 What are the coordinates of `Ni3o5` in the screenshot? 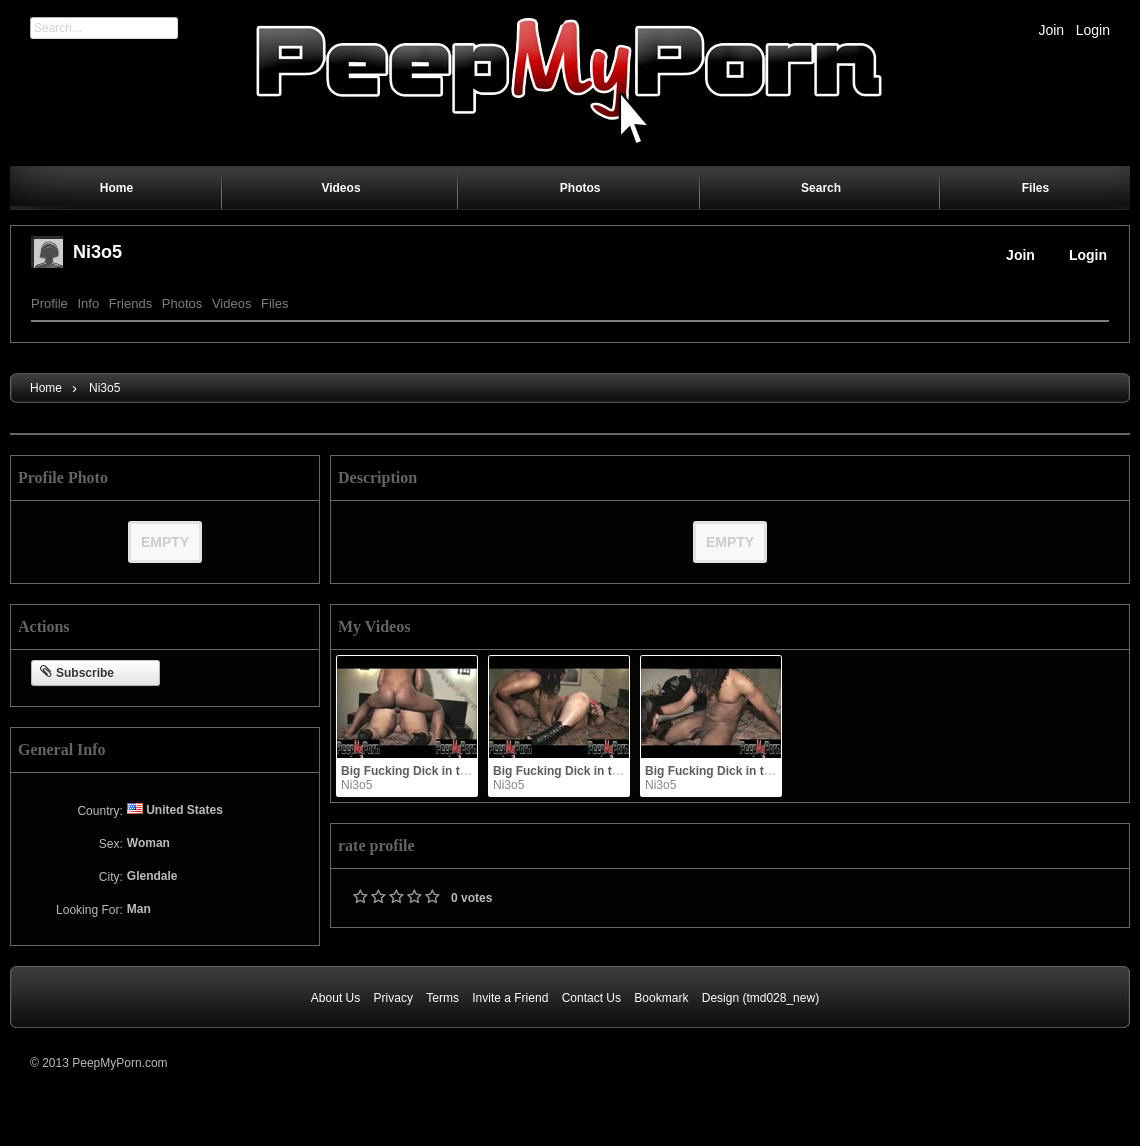 It's located at (97, 252).